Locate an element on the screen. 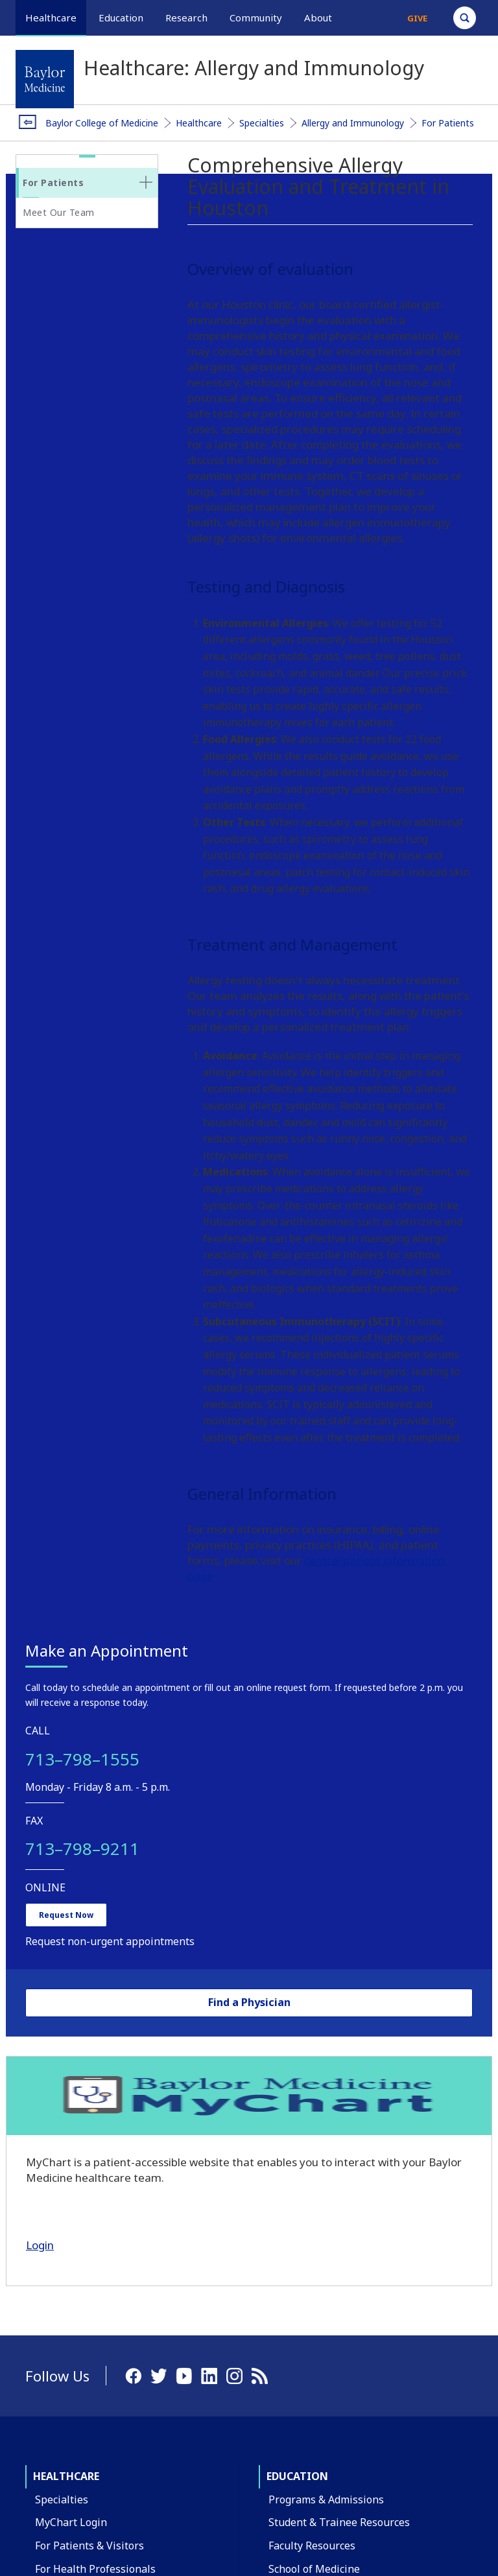 The height and width of the screenshot is (2576, 498). About is located at coordinates (51, 2234).